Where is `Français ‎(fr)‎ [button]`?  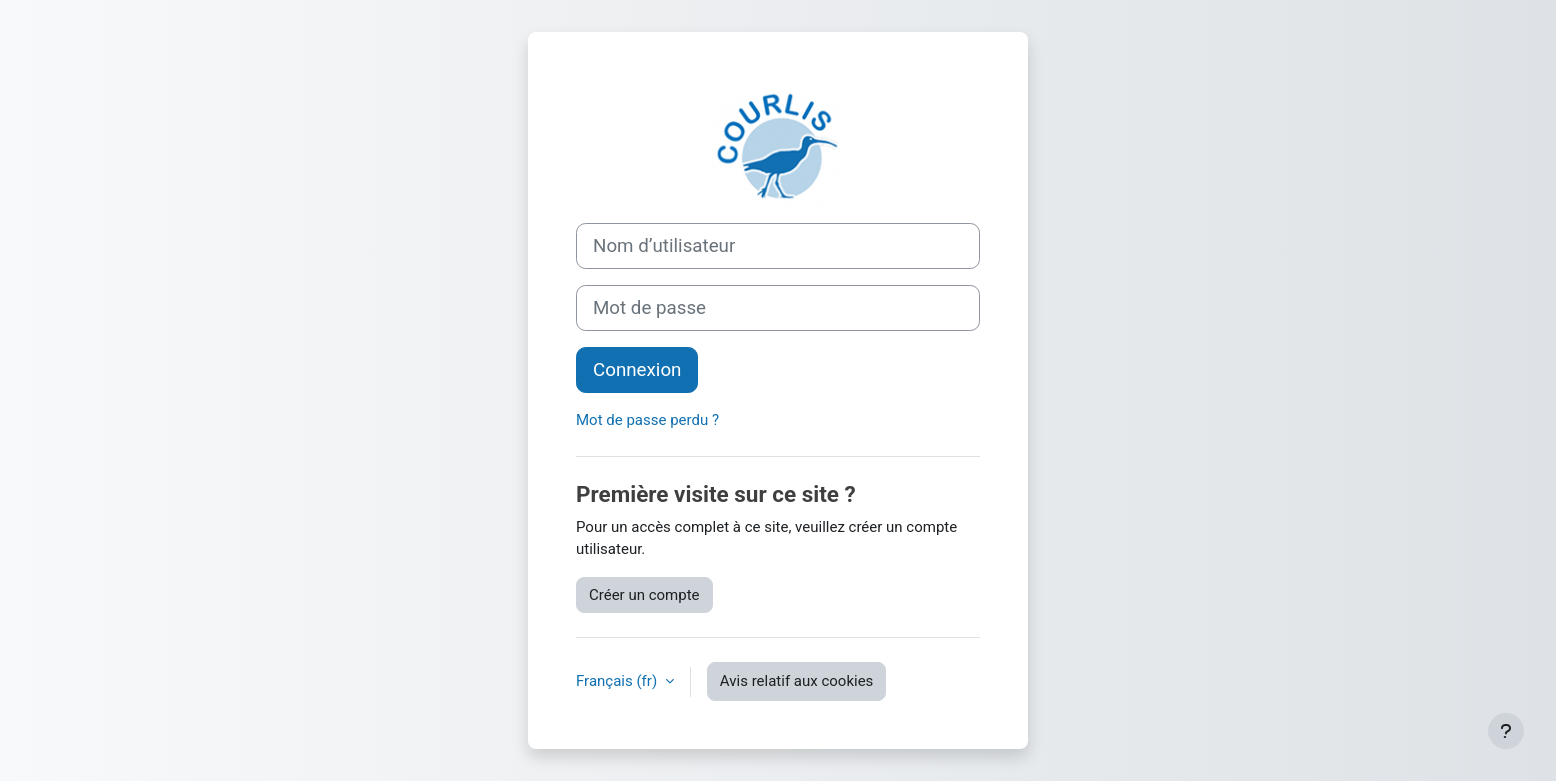
Français ‎(fr)‎ [button] is located at coordinates (618, 681).